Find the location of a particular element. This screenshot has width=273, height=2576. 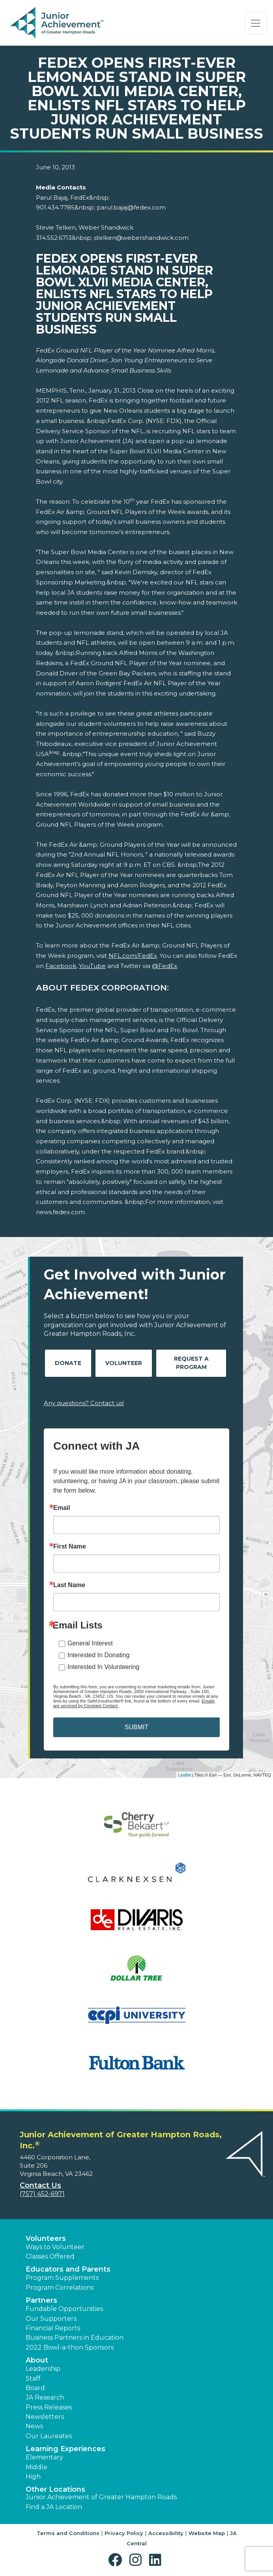

Learning Experiences [button] is located at coordinates (65, 2448).